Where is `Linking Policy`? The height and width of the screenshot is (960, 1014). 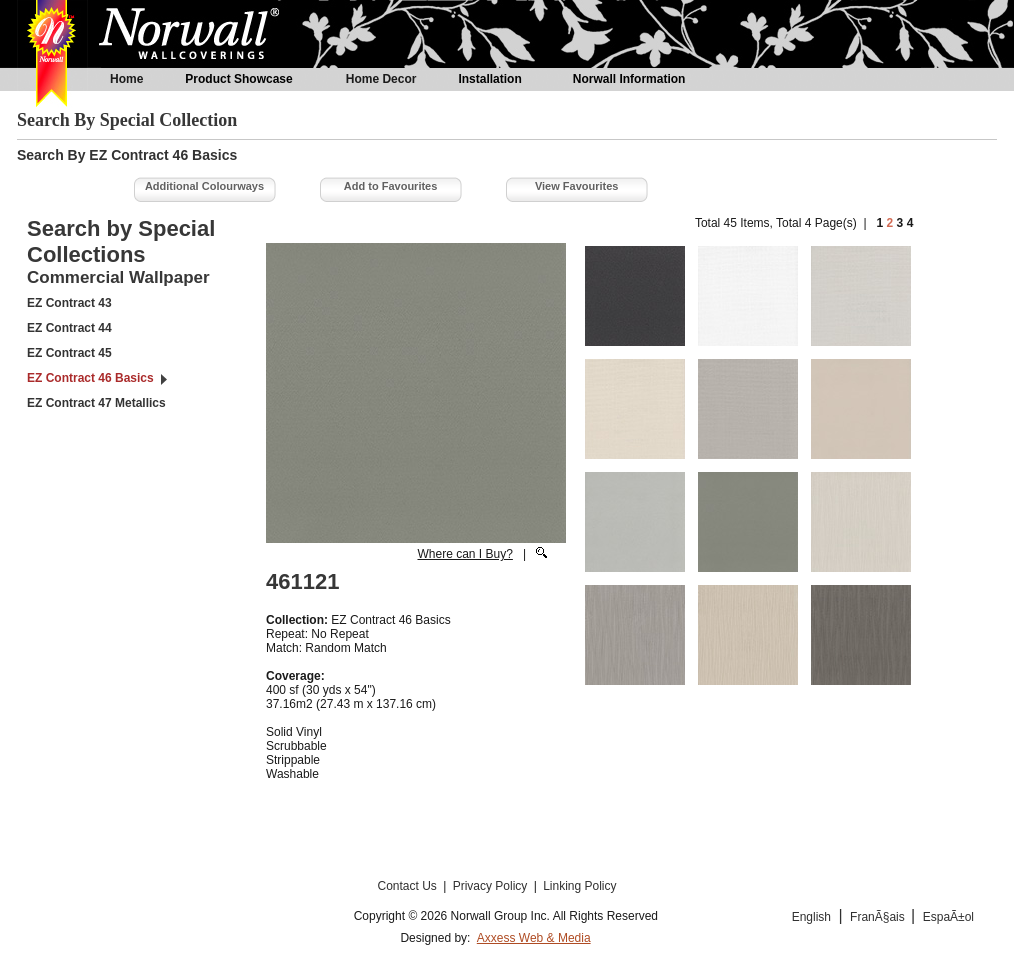 Linking Policy is located at coordinates (579, 886).